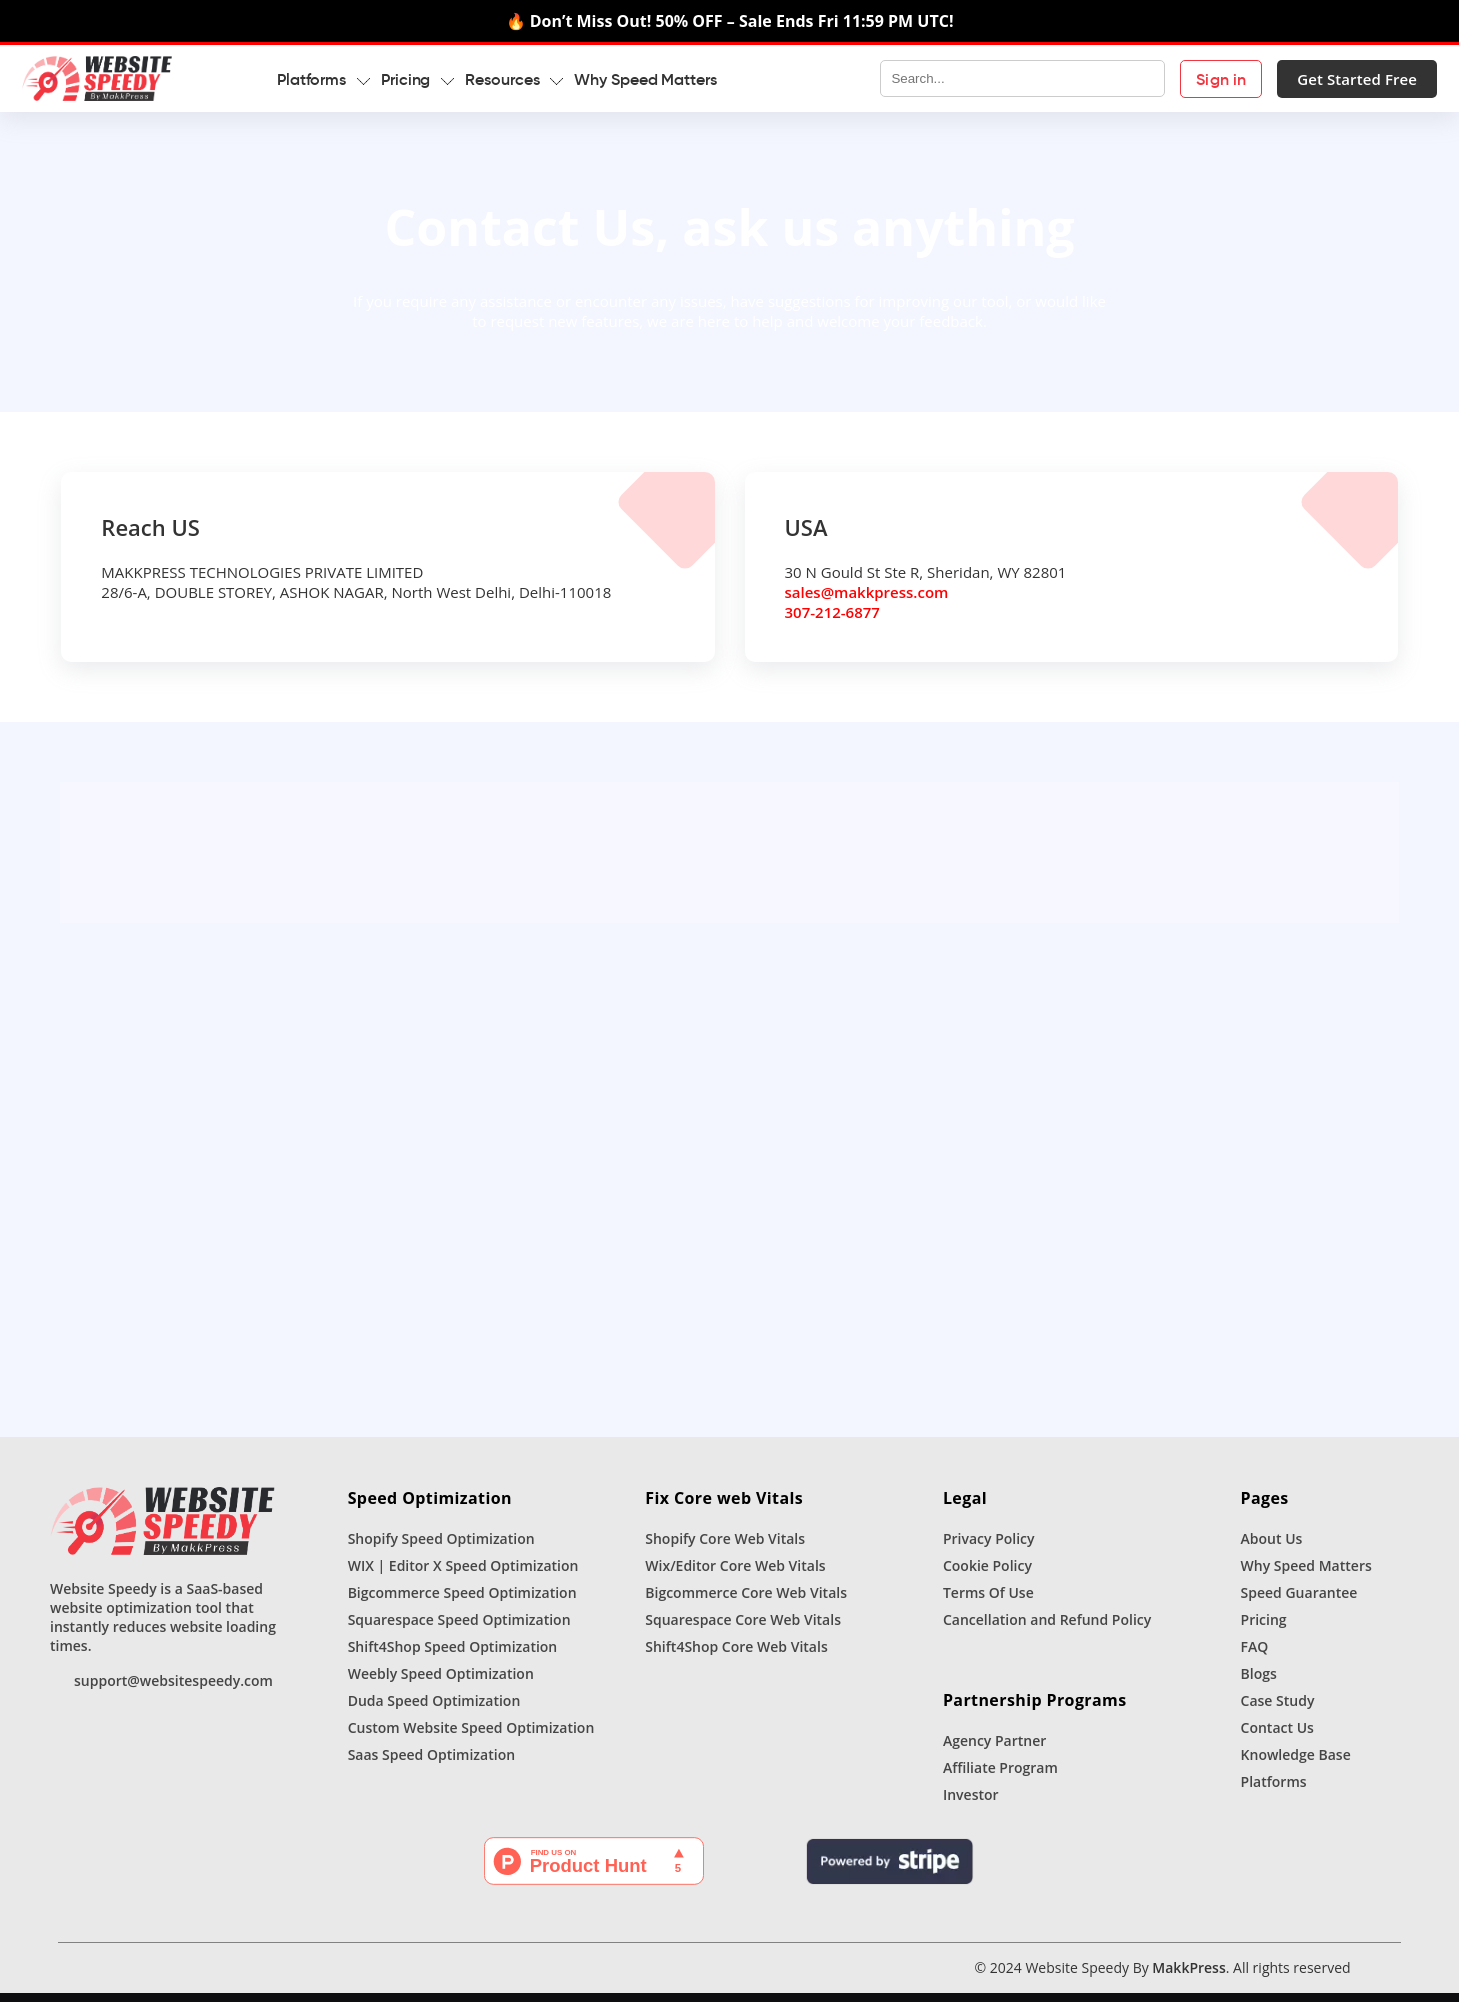 The height and width of the screenshot is (2002, 1459). Describe the element at coordinates (674, 79) in the screenshot. I see `Why Speed Matters` at that location.